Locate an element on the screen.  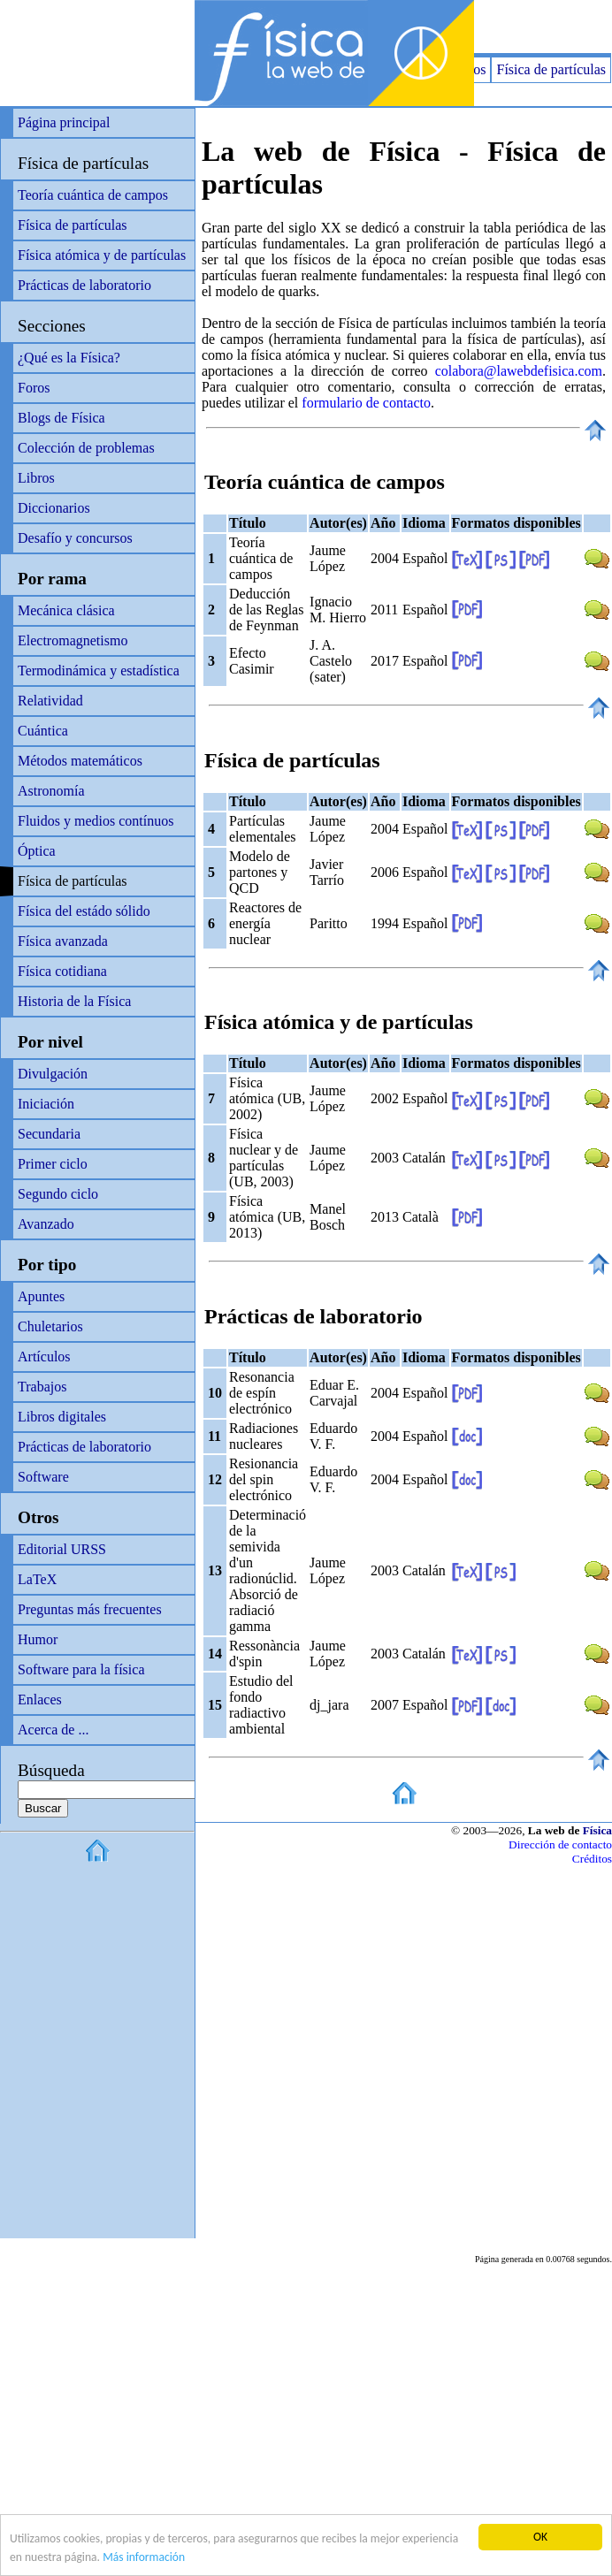
Editorial URSS is located at coordinates (62, 1549).